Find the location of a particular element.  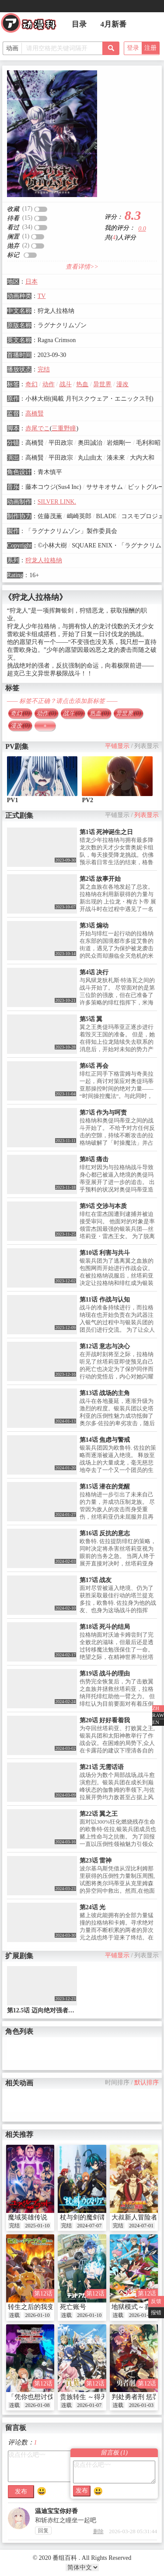

第10话 利害与共斗 is located at coordinates (105, 1253).